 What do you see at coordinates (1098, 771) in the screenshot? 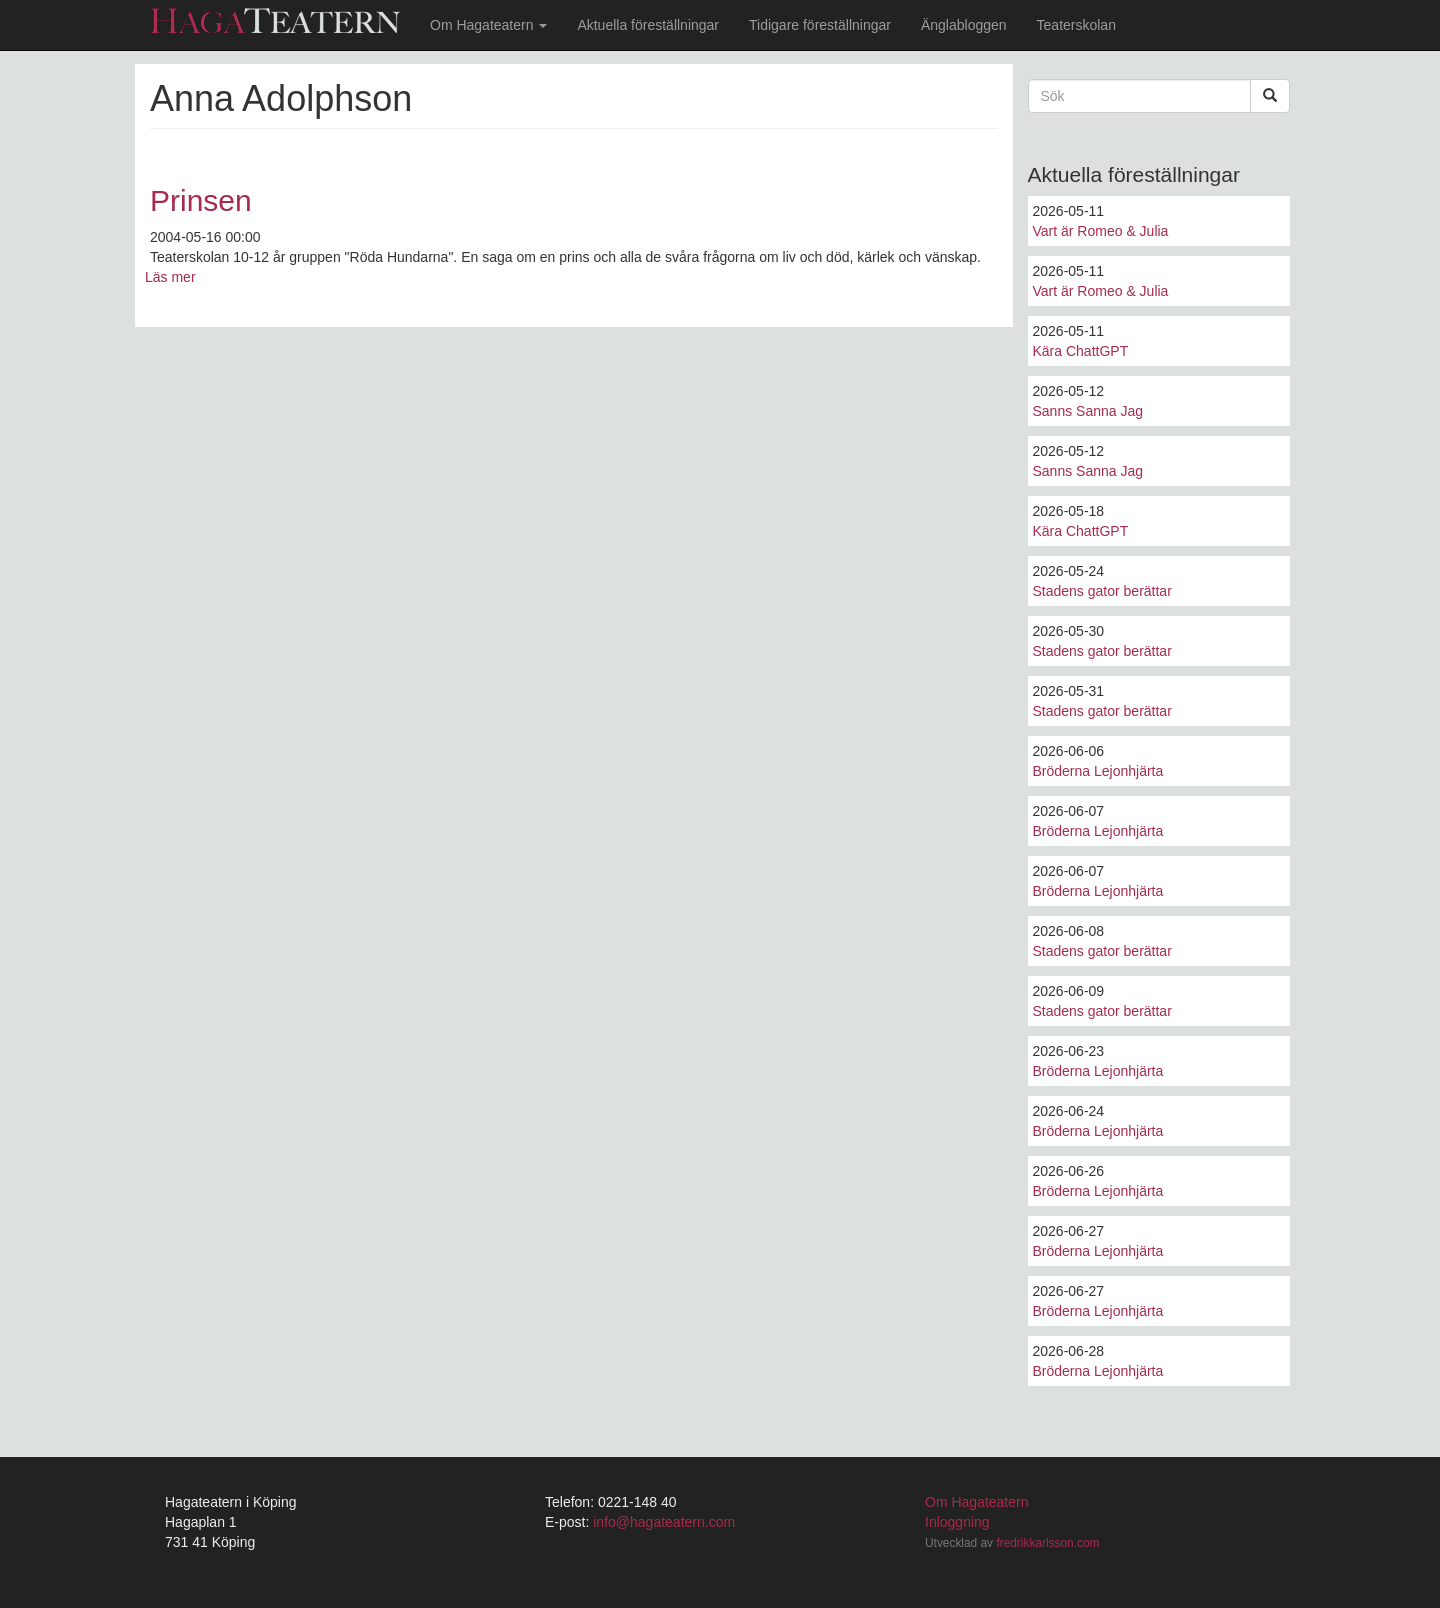
I see `Bröderna Lejonhjärta` at bounding box center [1098, 771].